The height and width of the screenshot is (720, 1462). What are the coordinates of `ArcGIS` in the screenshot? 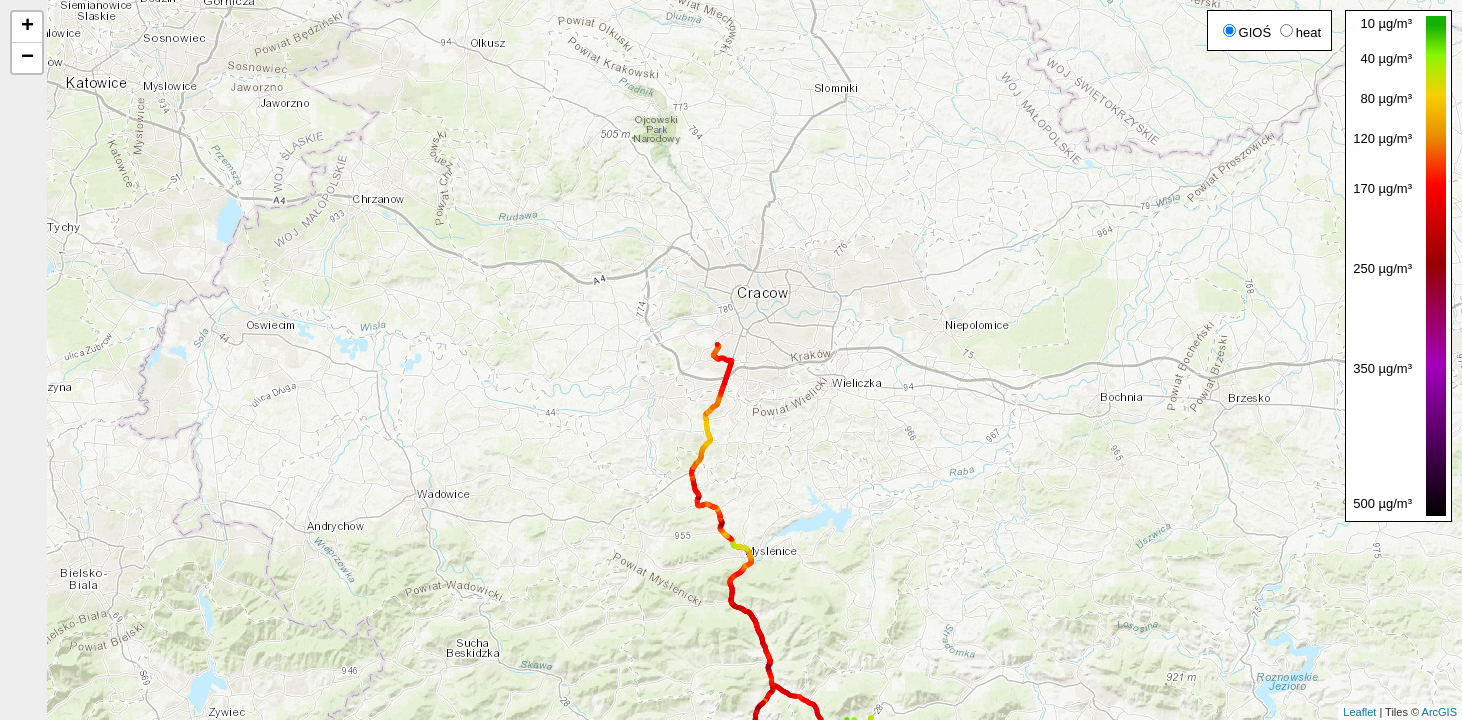 It's located at (1439, 712).